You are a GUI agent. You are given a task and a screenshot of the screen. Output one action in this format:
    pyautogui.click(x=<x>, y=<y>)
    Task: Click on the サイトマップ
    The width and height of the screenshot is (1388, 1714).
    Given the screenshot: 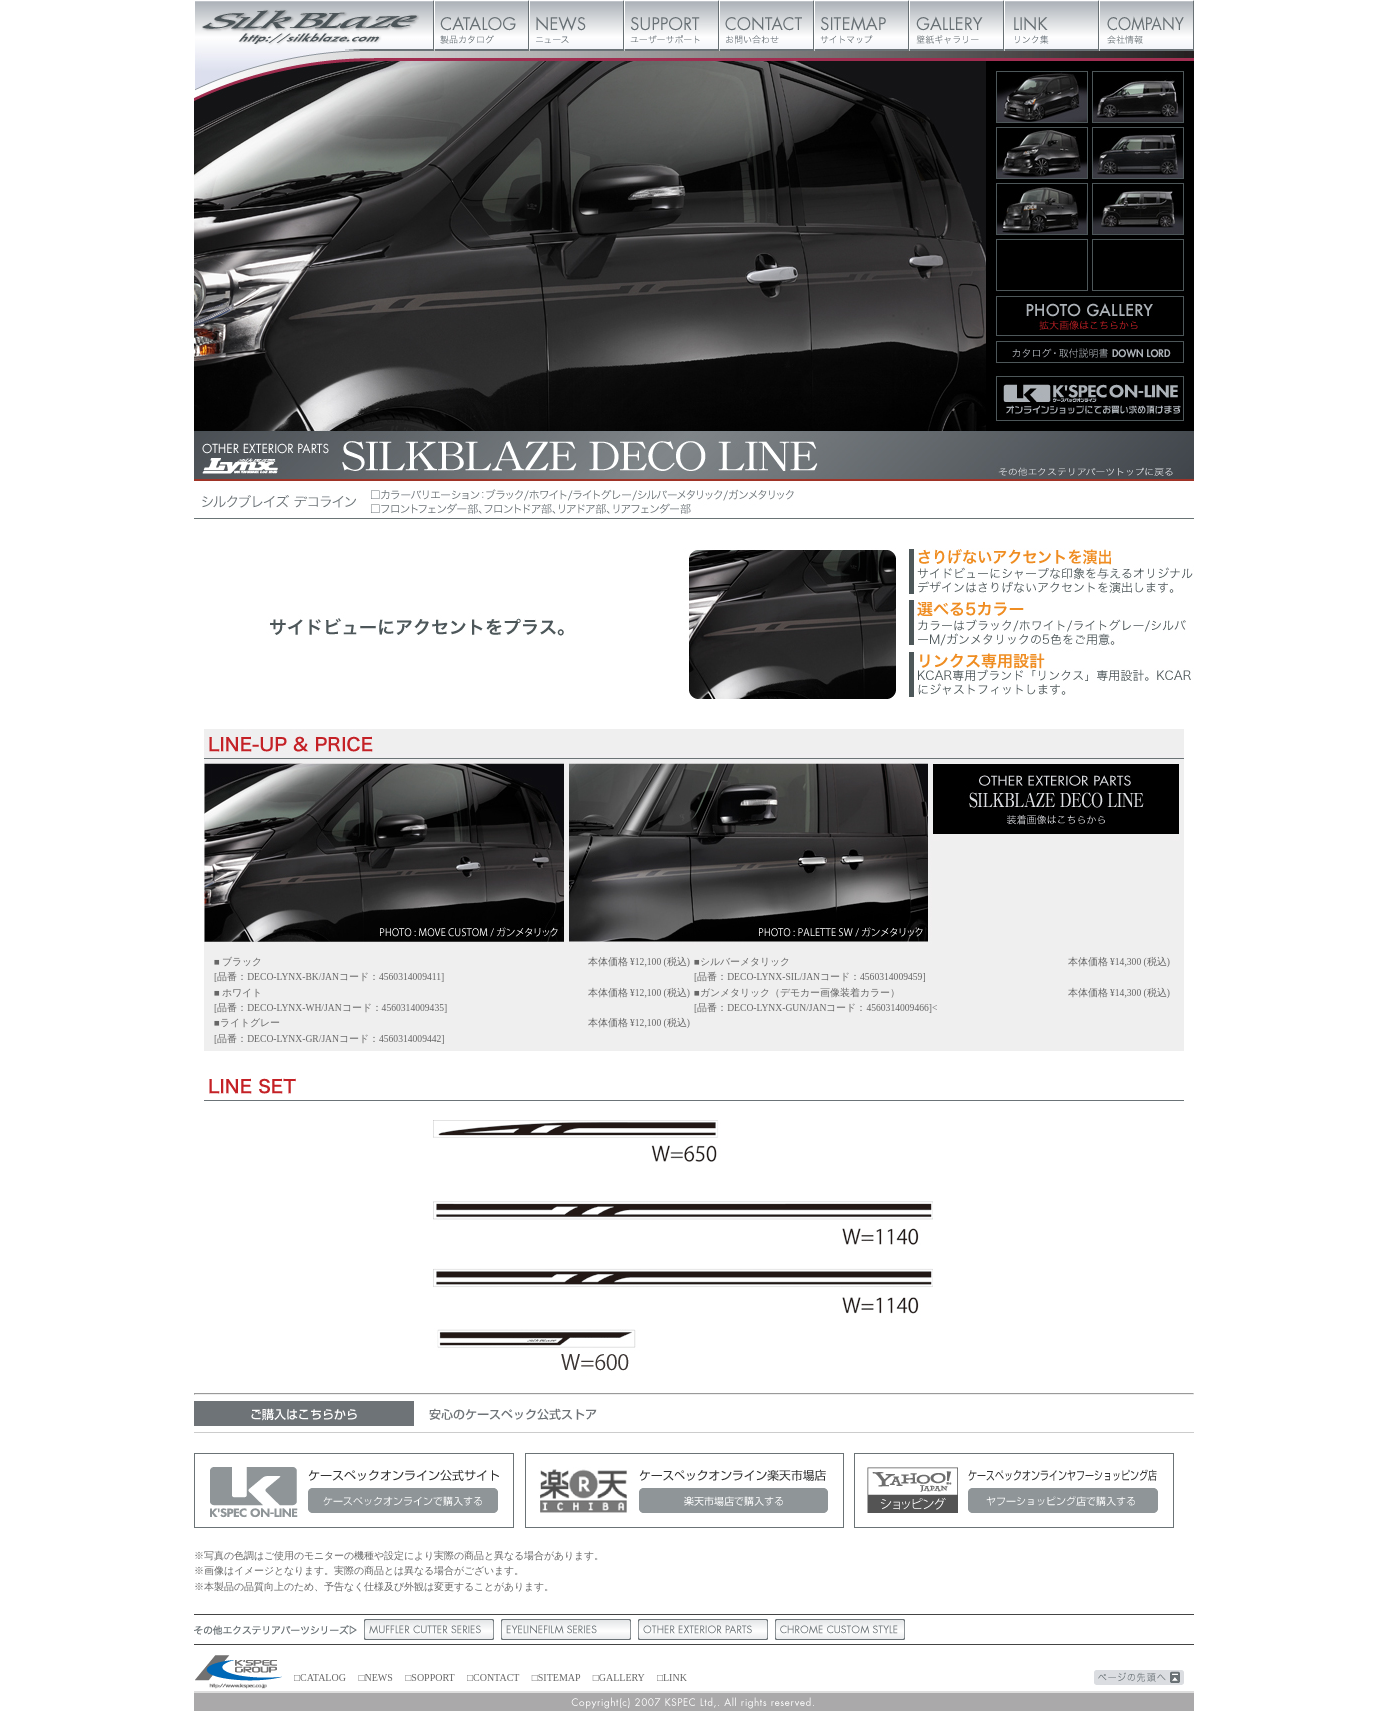 What is the action you would take?
    pyautogui.click(x=861, y=25)
    